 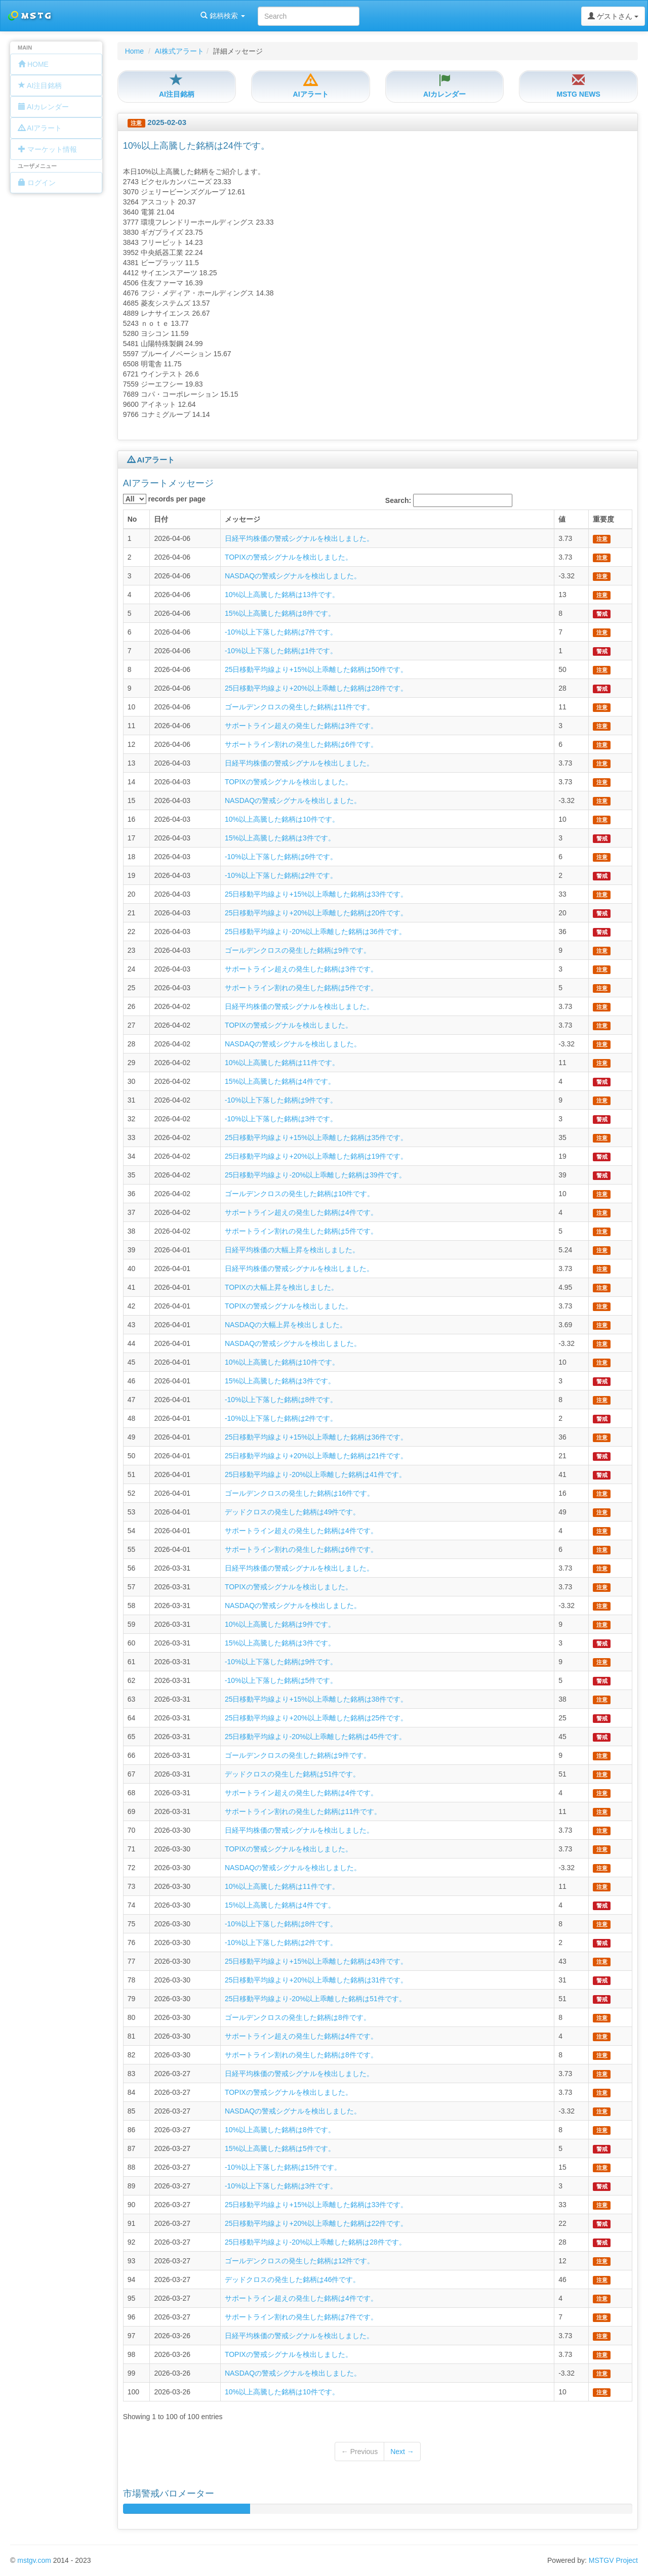 I want to click on ゴールデンクロスの発生した銘柄は16件です。, so click(x=300, y=1493).